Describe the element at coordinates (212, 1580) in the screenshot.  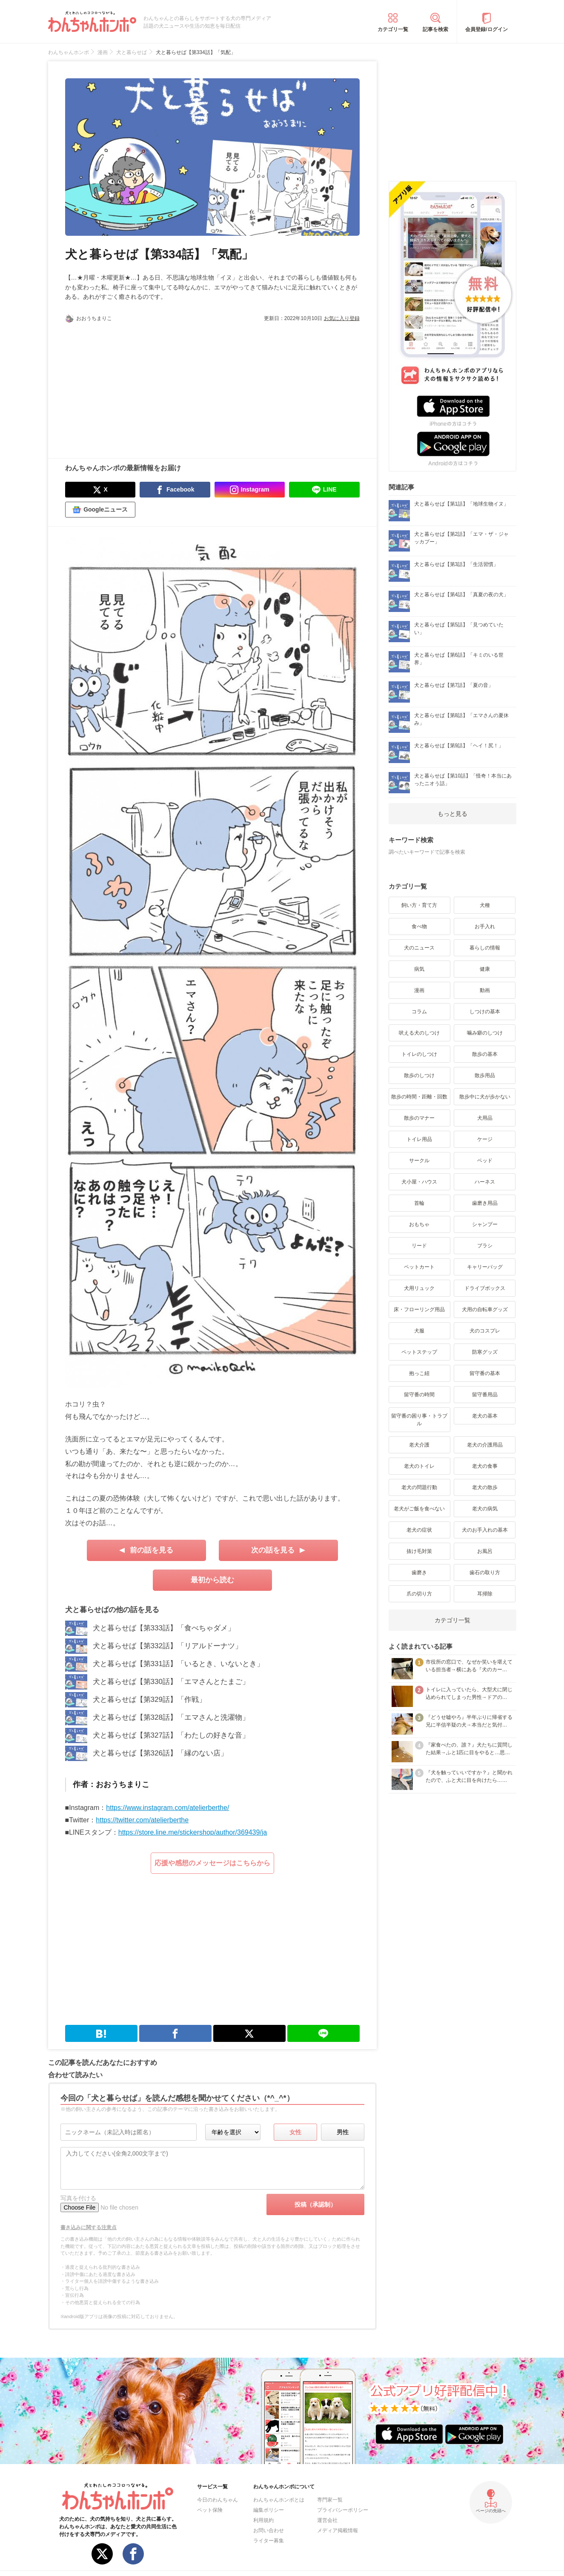
I see `最初から読む` at that location.